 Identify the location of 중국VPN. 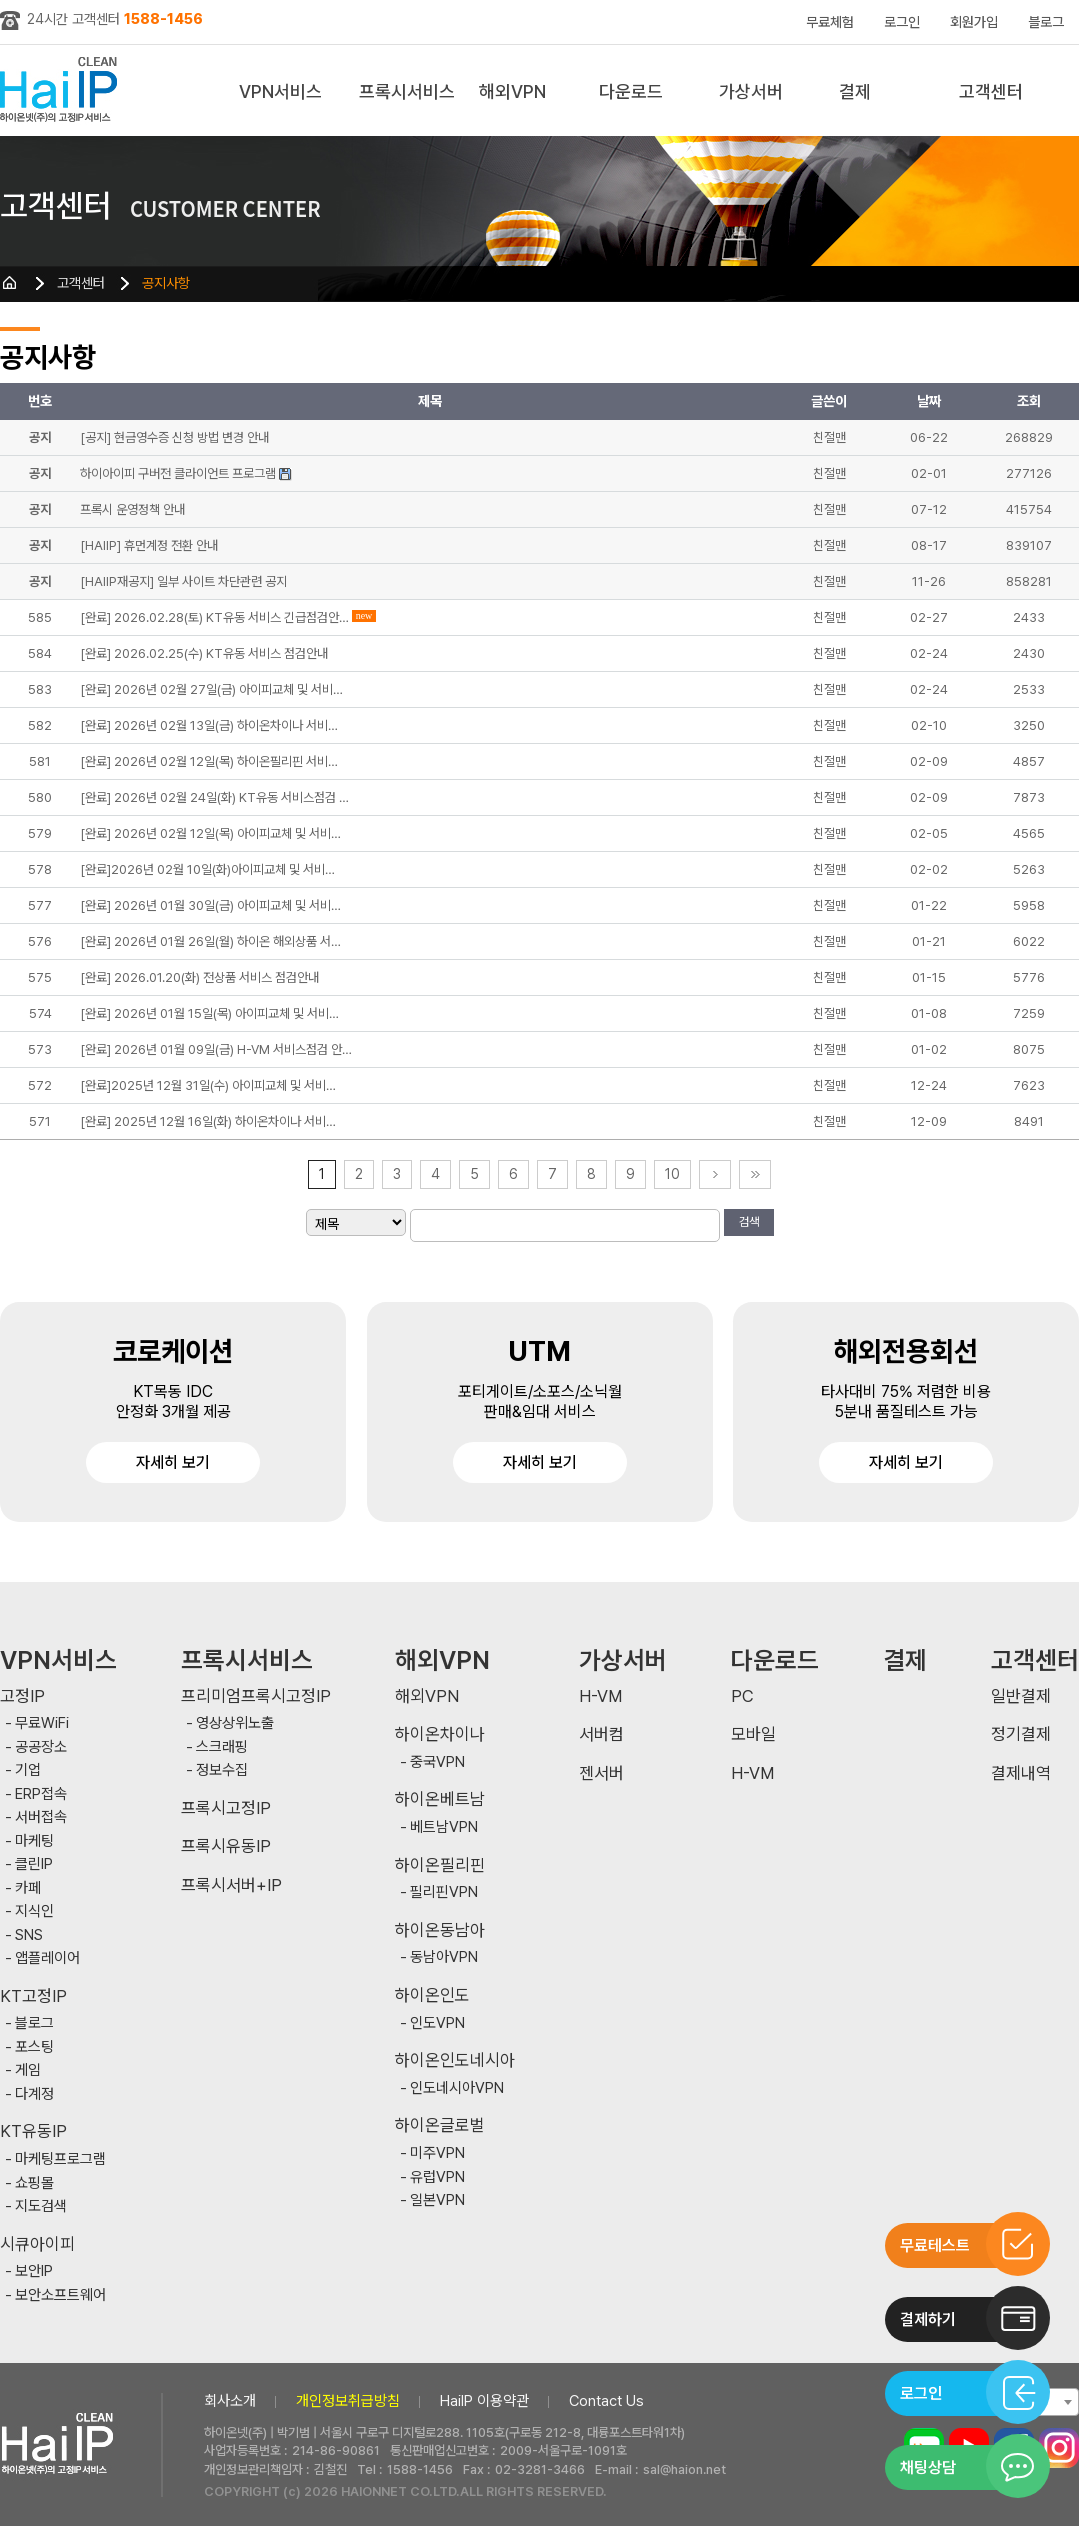
(437, 1762).